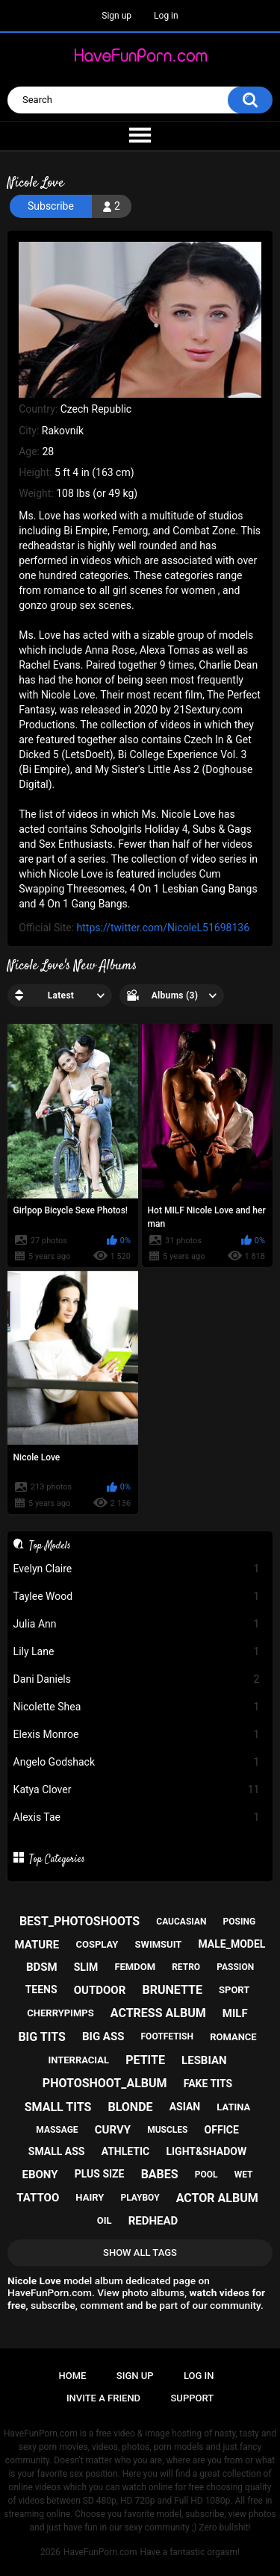 The width and height of the screenshot is (280, 2576). I want to click on petite, so click(145, 2060).